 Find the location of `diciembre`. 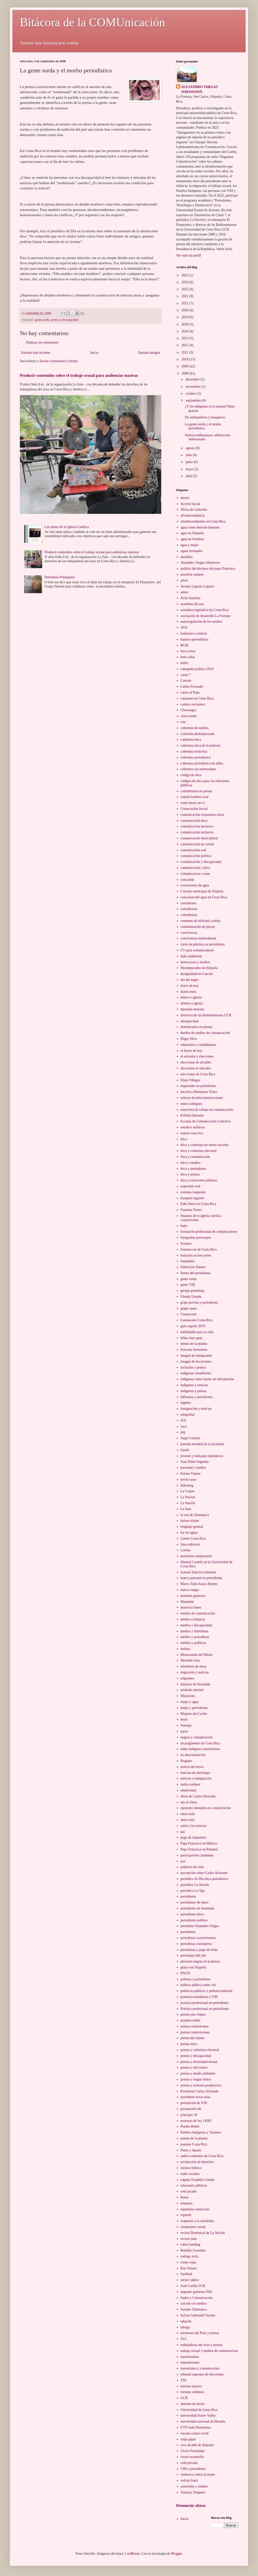

diciembre is located at coordinates (193, 379).